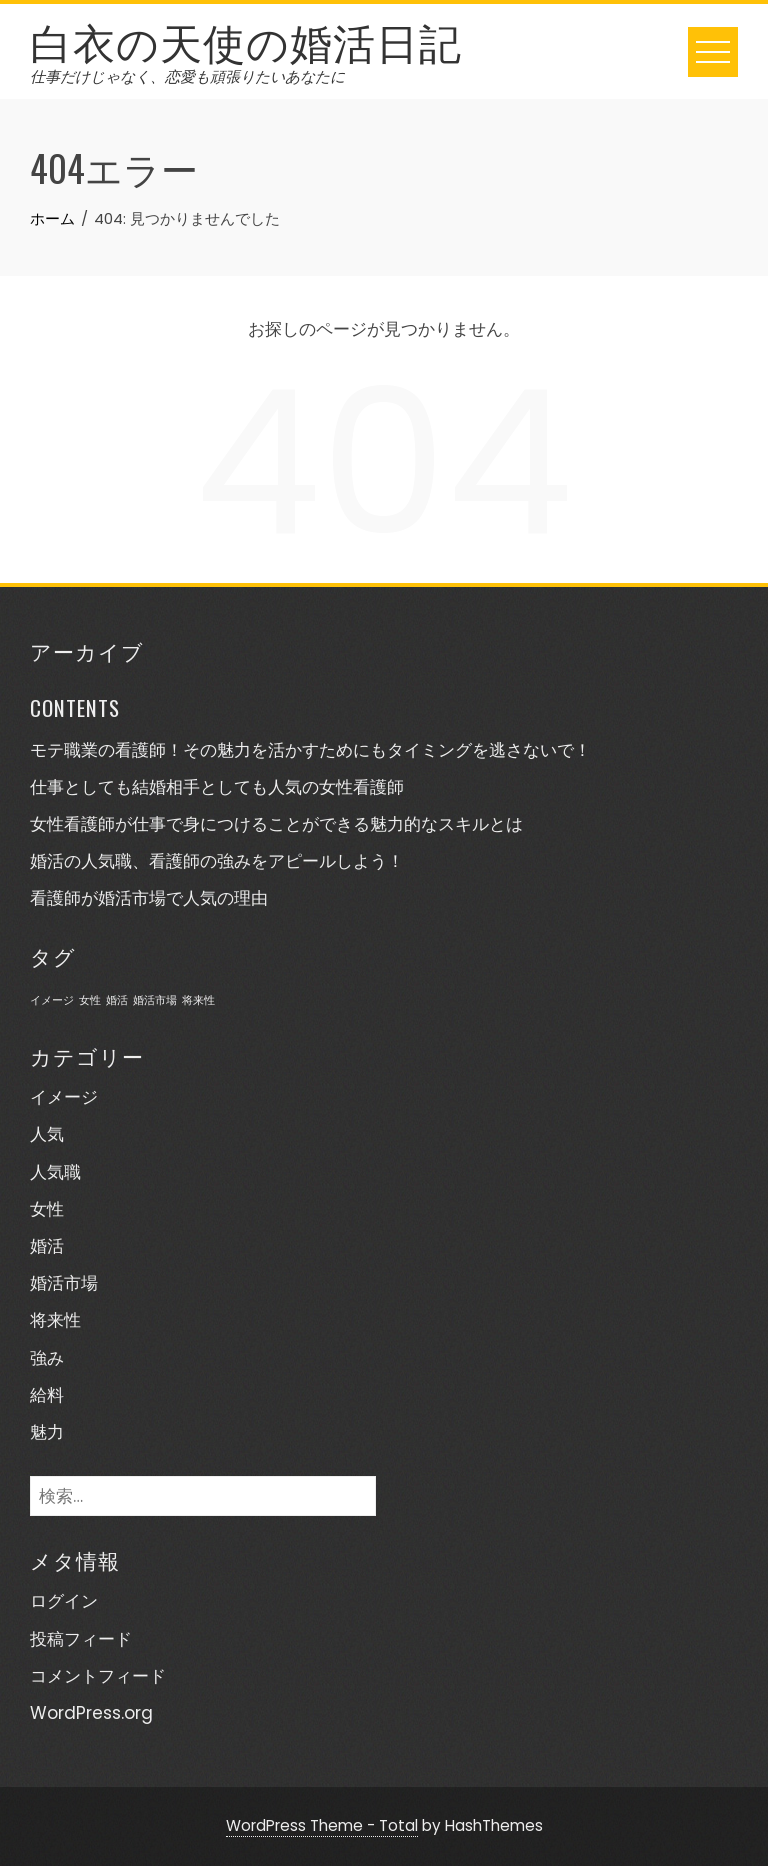 The width and height of the screenshot is (768, 1866). I want to click on 婚活の人気職、看護師の強みをアピールしよう！, so click(217, 861).